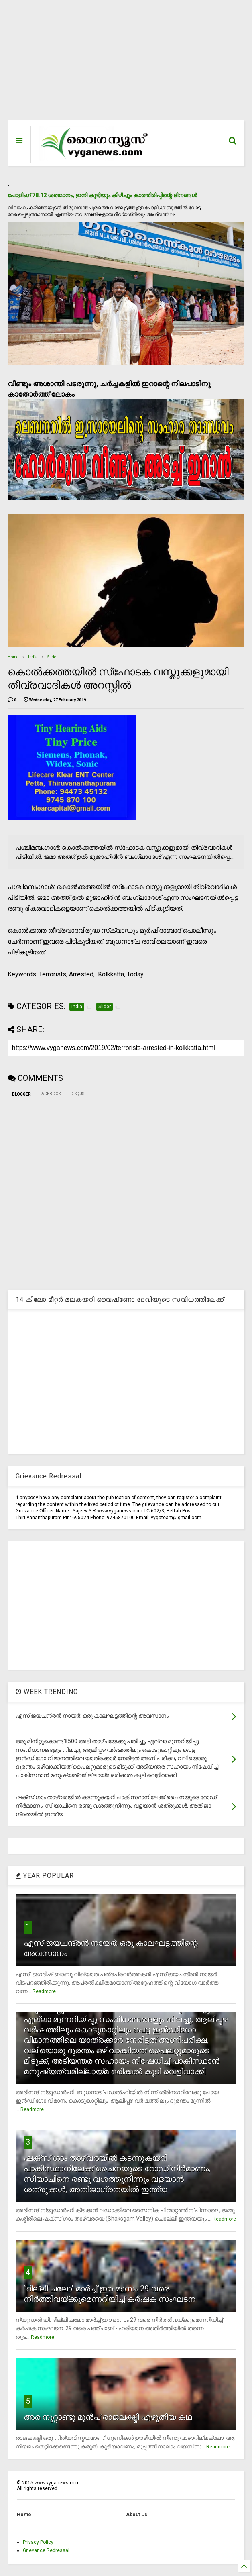  Describe the element at coordinates (126, 64) in the screenshot. I see `[Advertisement]` at that location.